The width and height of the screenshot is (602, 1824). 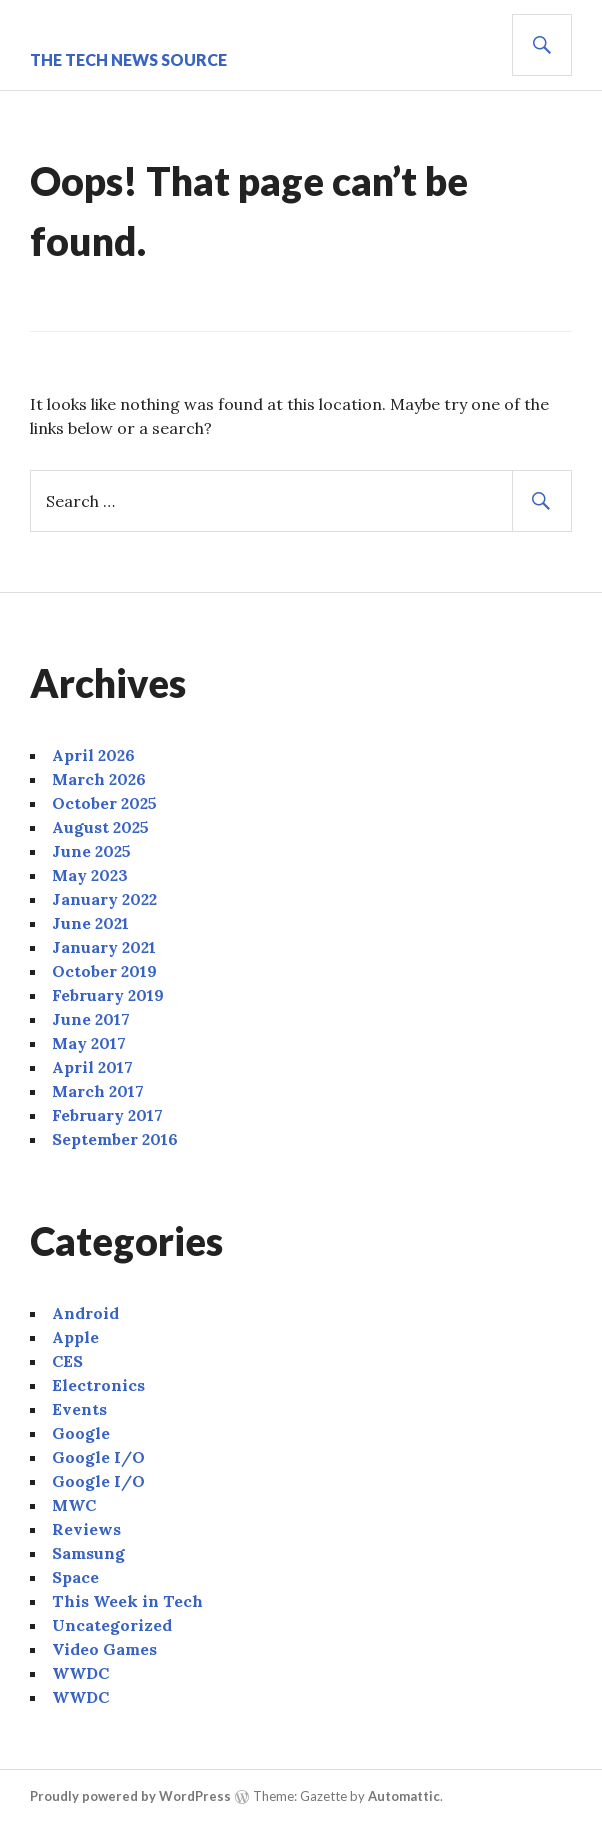 What do you see at coordinates (89, 1043) in the screenshot?
I see `May 2017` at bounding box center [89, 1043].